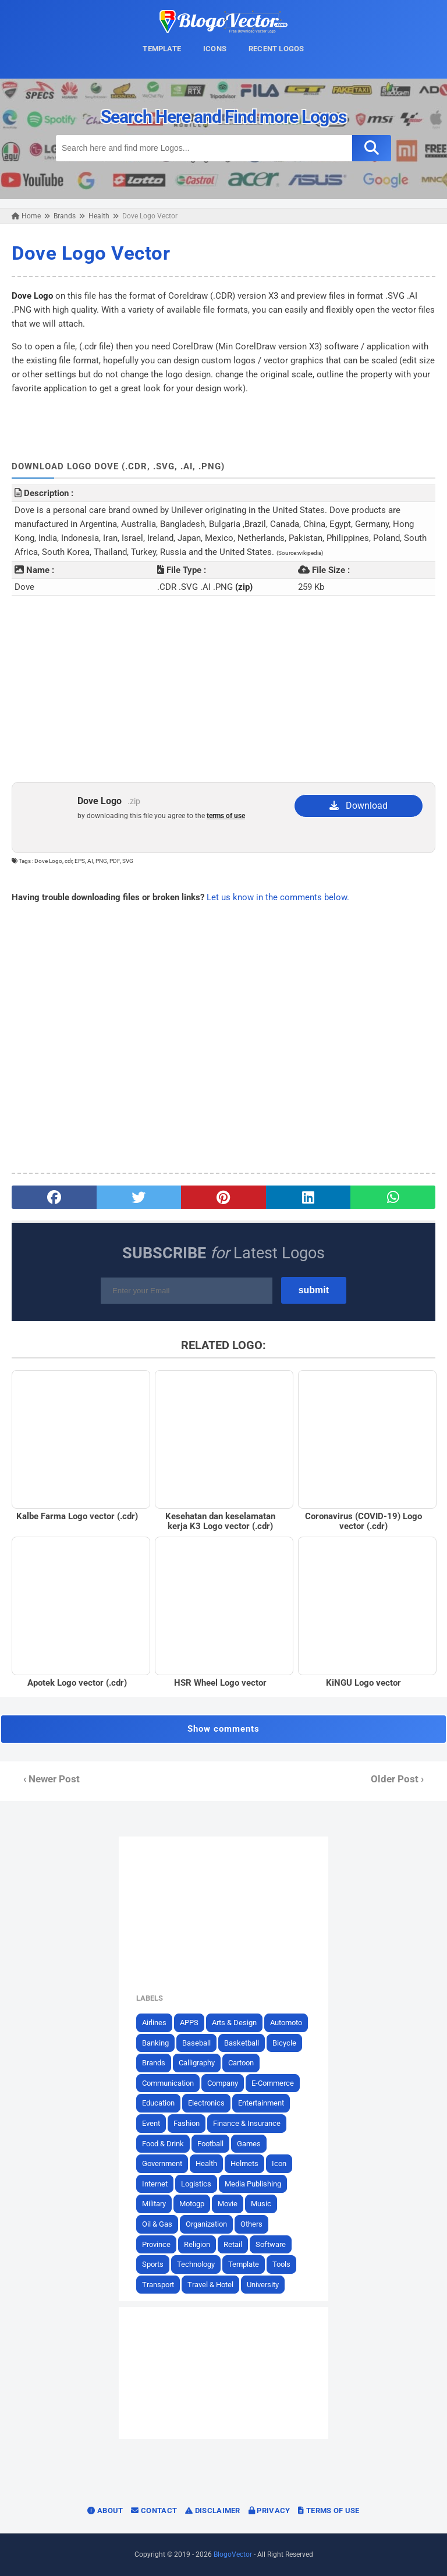  Describe the element at coordinates (153, 2264) in the screenshot. I see `Sports` at that location.